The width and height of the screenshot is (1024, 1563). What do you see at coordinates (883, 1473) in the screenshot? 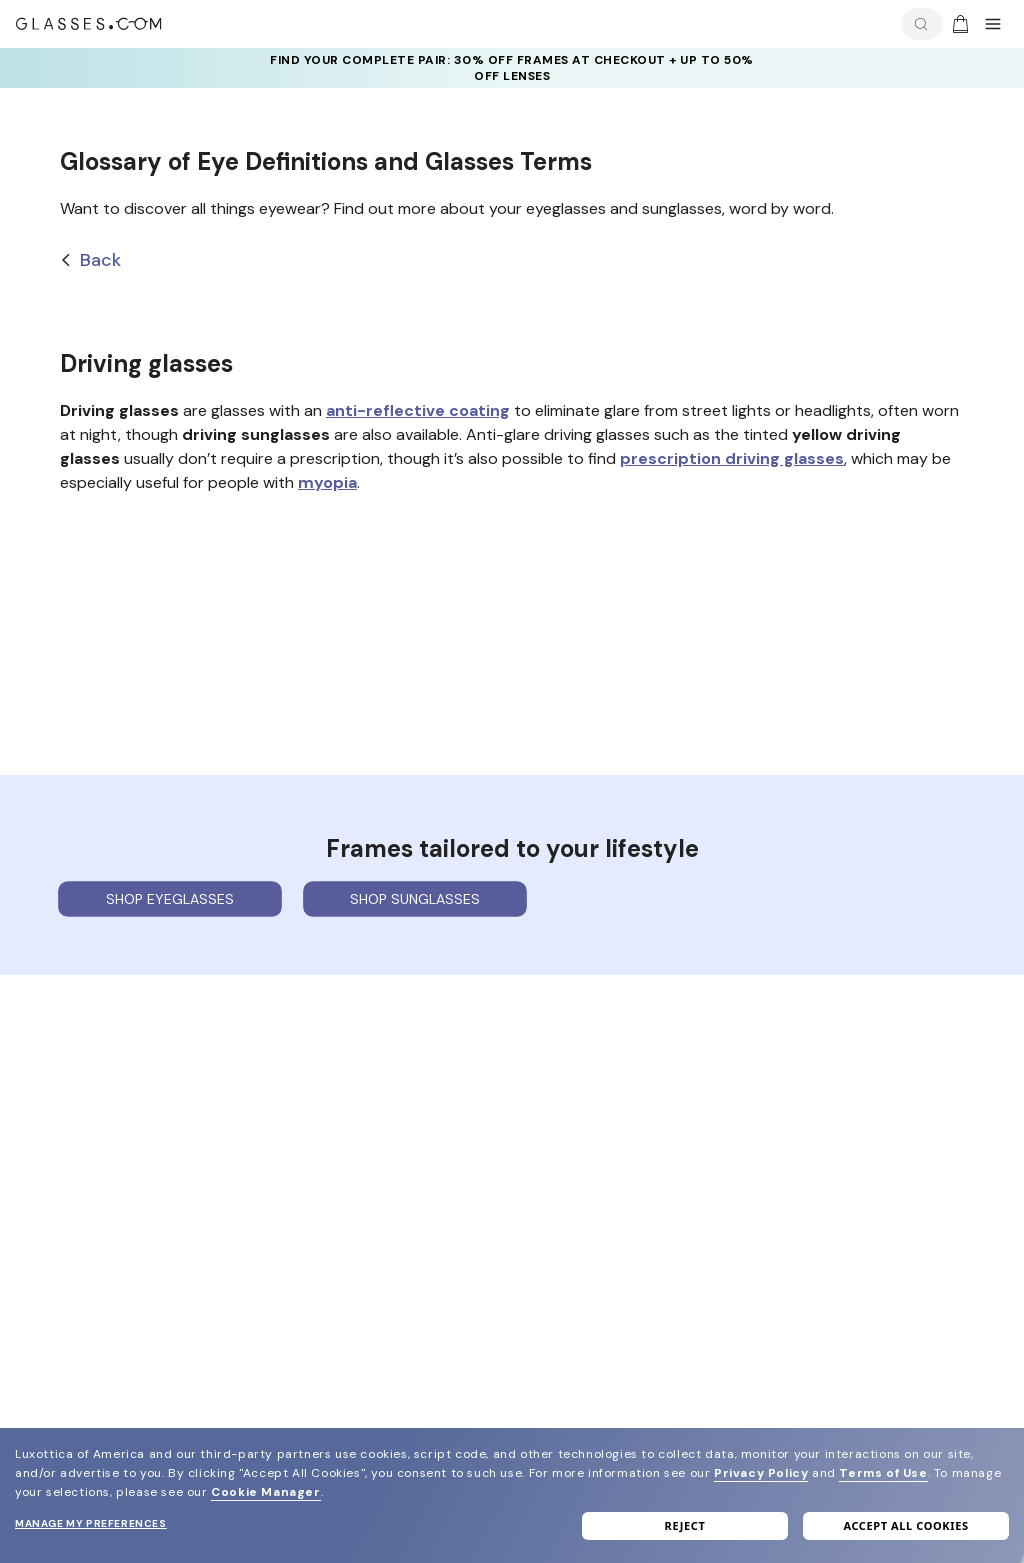
I see `Terms of Use` at bounding box center [883, 1473].